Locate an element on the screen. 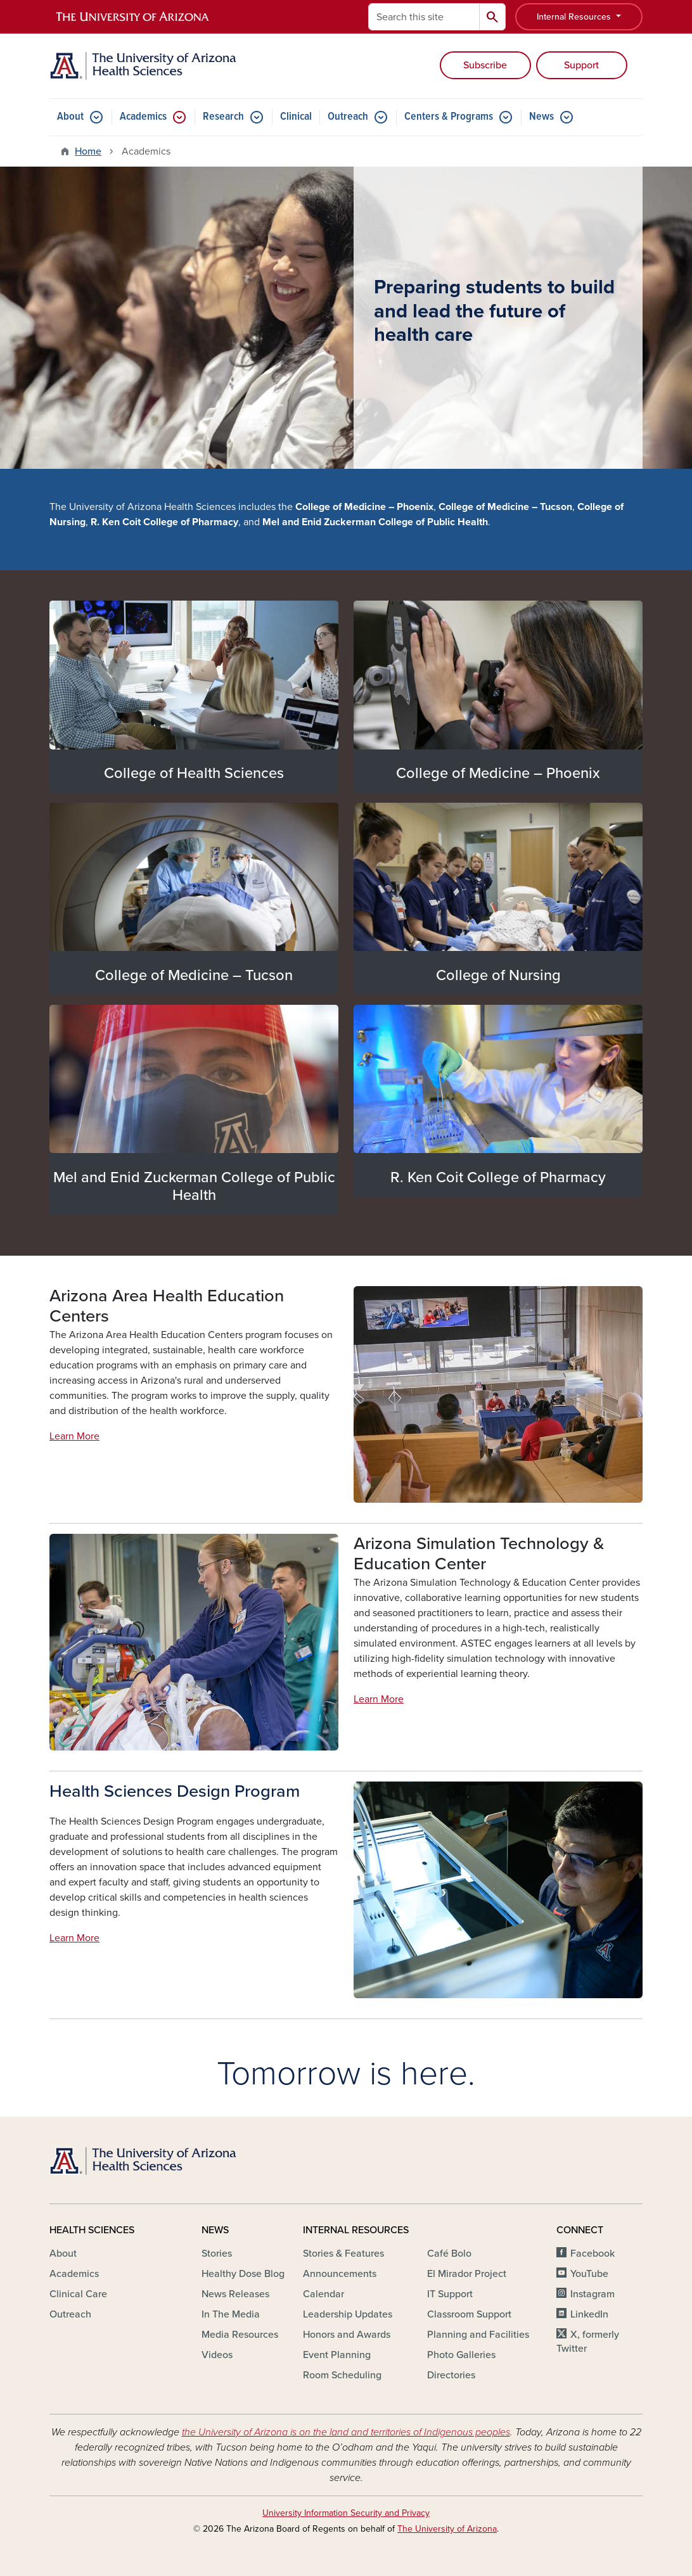  Videos is located at coordinates (217, 2355).